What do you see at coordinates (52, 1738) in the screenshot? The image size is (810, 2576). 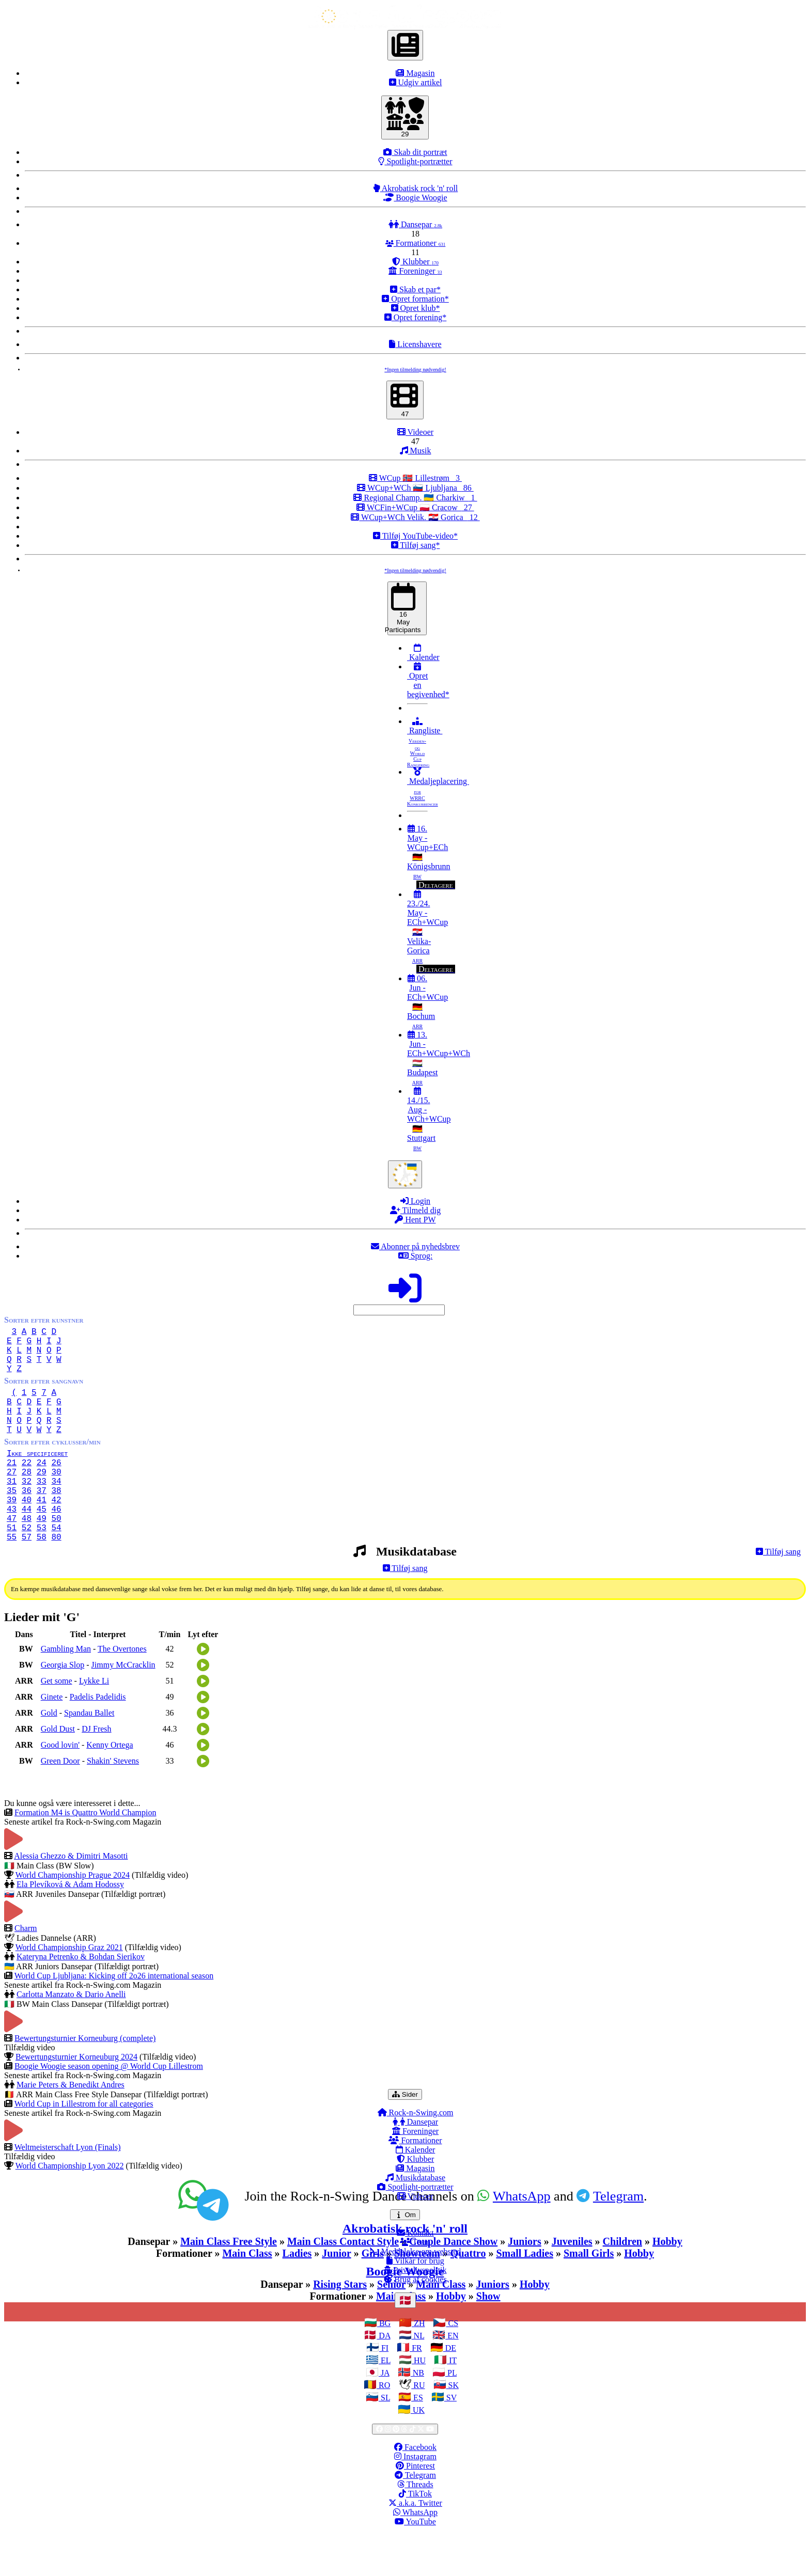 I see `Ginete` at bounding box center [52, 1738].